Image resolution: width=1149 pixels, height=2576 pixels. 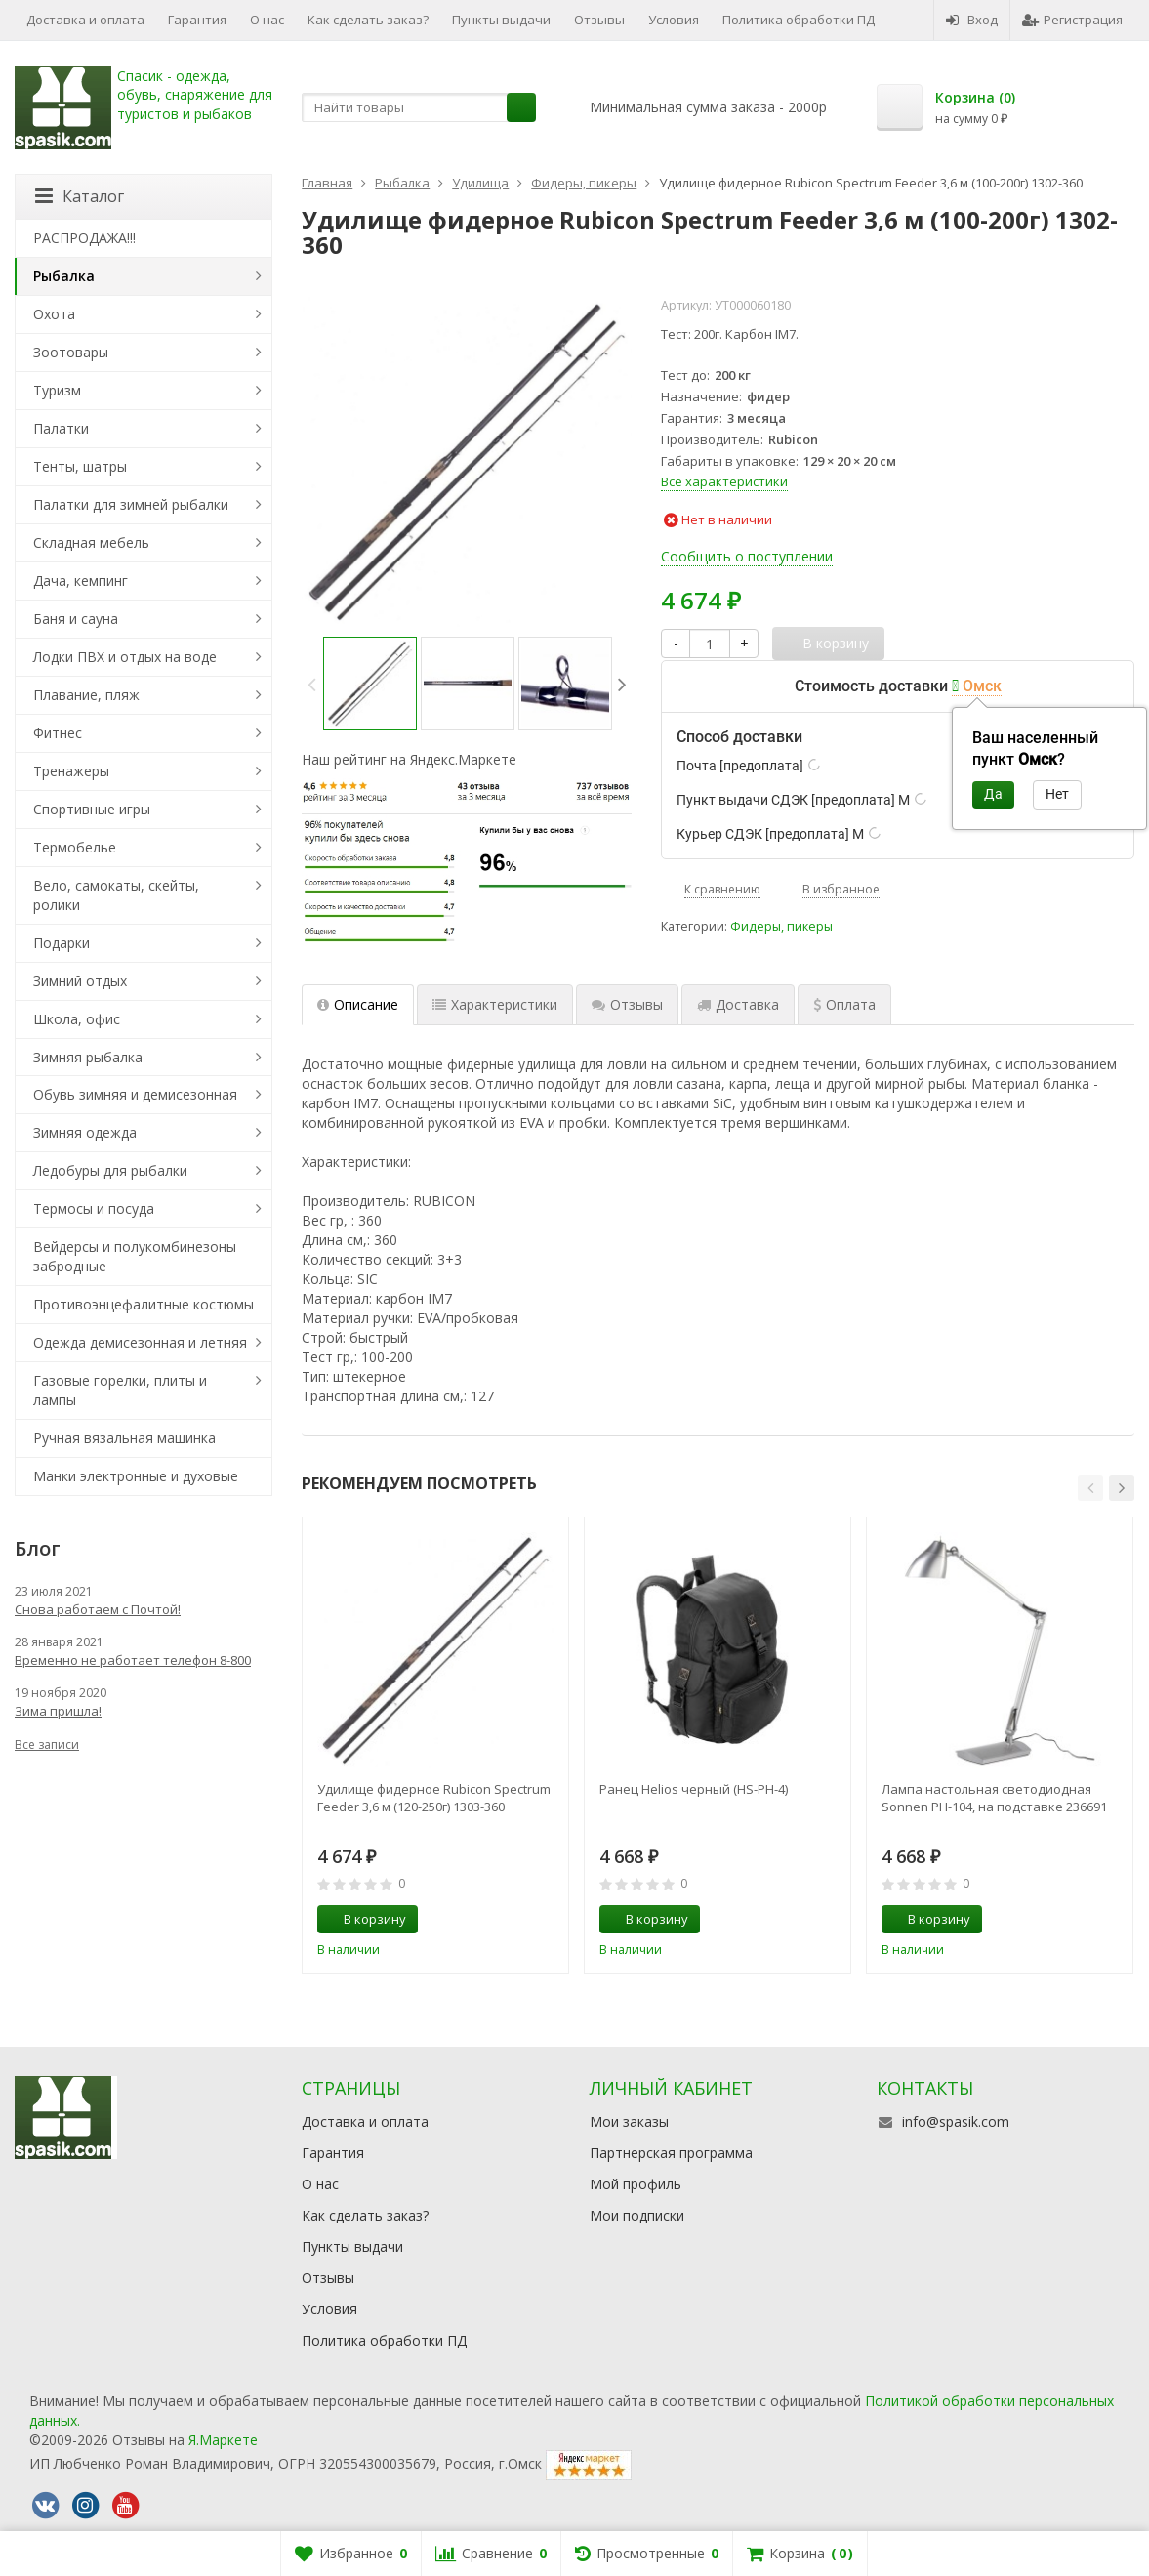 What do you see at coordinates (434, 1797) in the screenshot?
I see `Удилище фидерное Rubicon Spectrum Feeder 3,6 м (120-250г) 1303-360` at bounding box center [434, 1797].